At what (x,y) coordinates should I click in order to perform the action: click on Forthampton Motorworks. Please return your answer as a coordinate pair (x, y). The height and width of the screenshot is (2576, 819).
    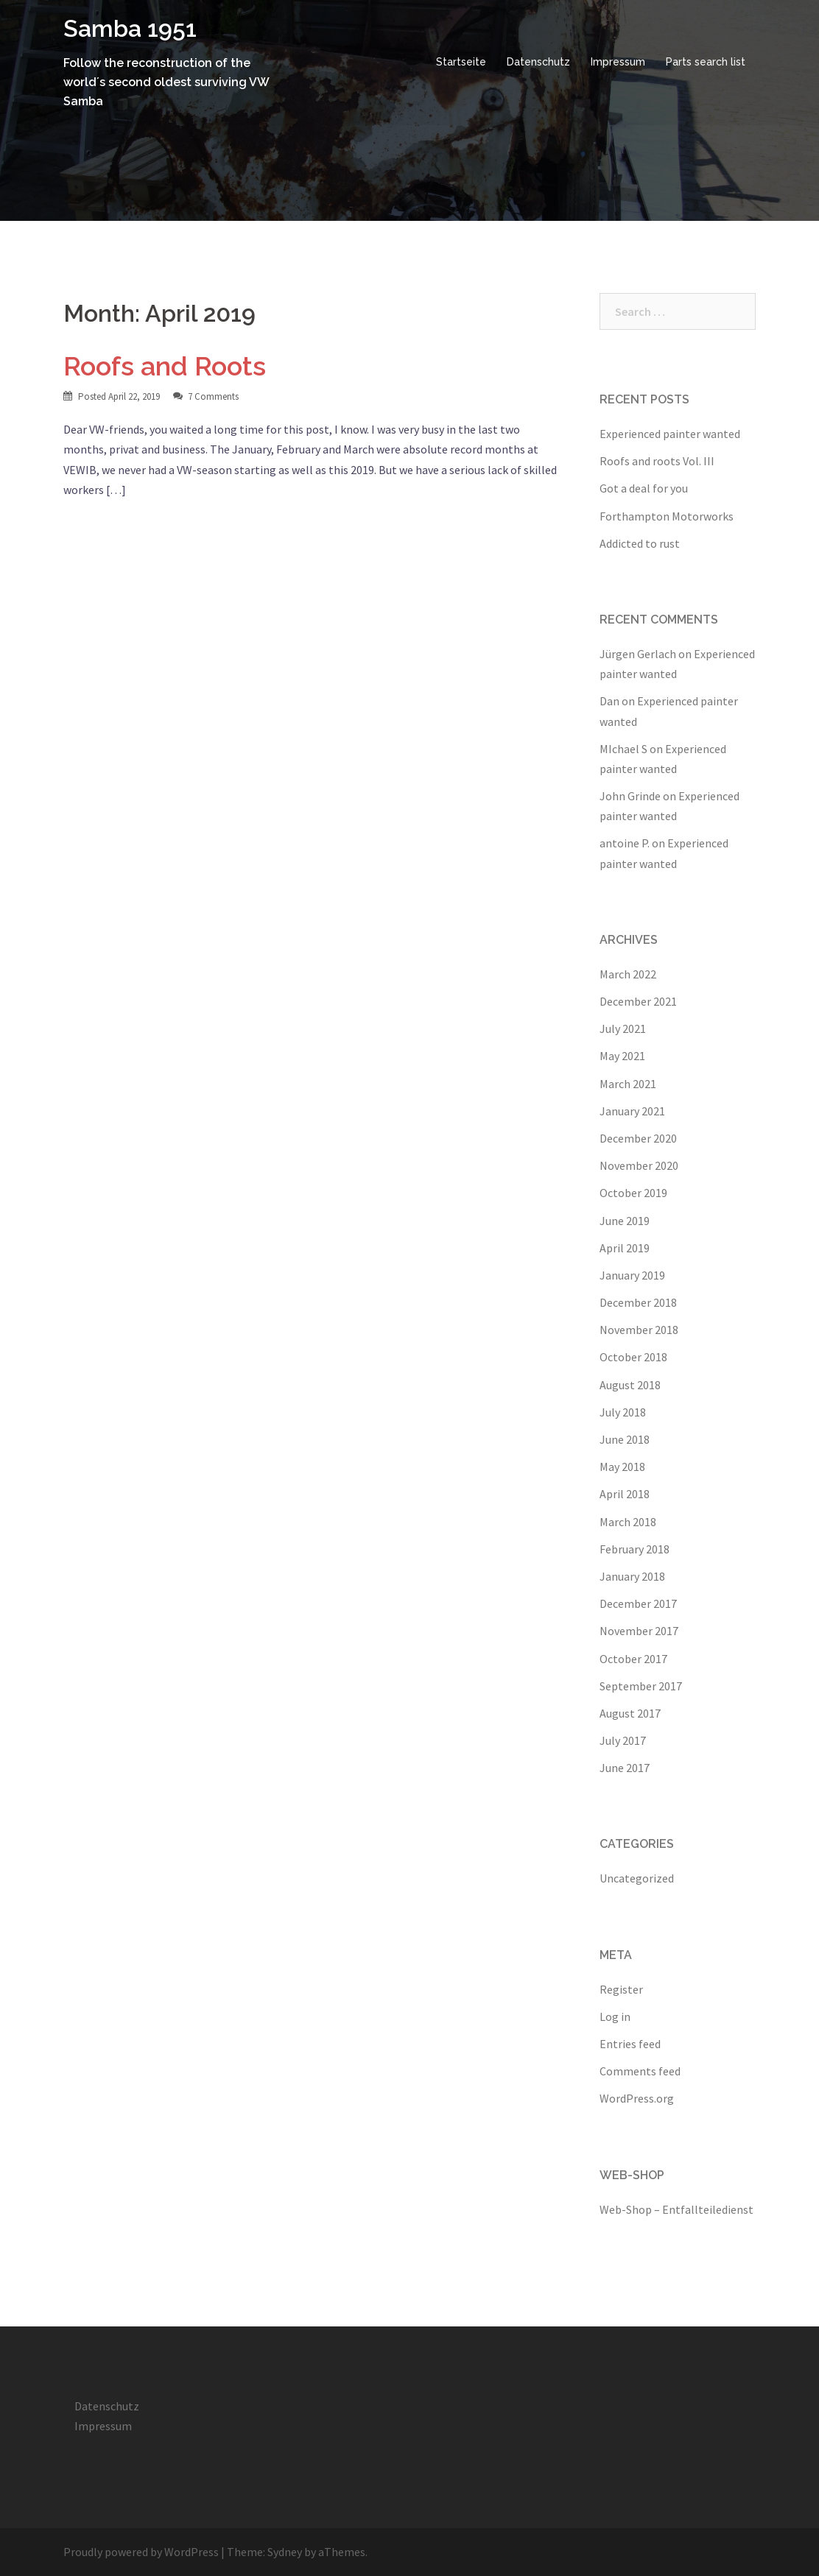
    Looking at the image, I should click on (667, 516).